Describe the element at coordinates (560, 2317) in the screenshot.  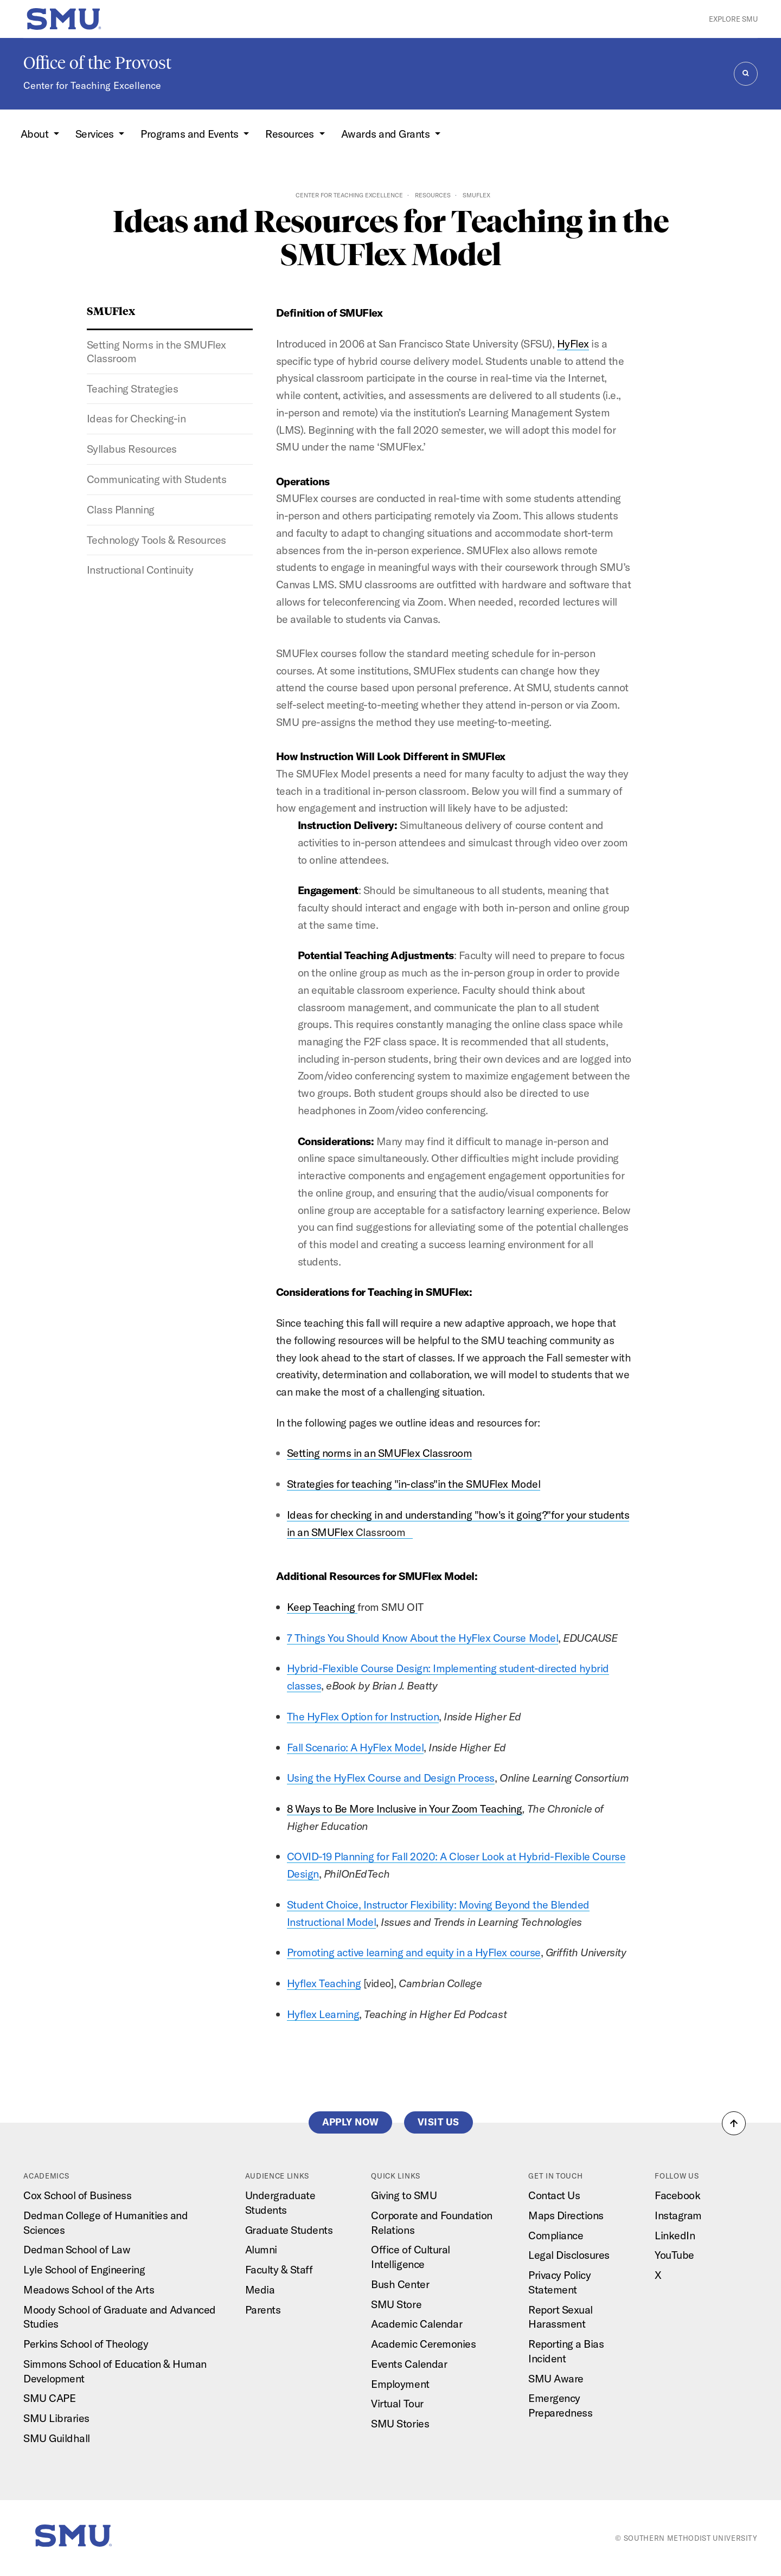
I see `Report Sexual Harassment` at that location.